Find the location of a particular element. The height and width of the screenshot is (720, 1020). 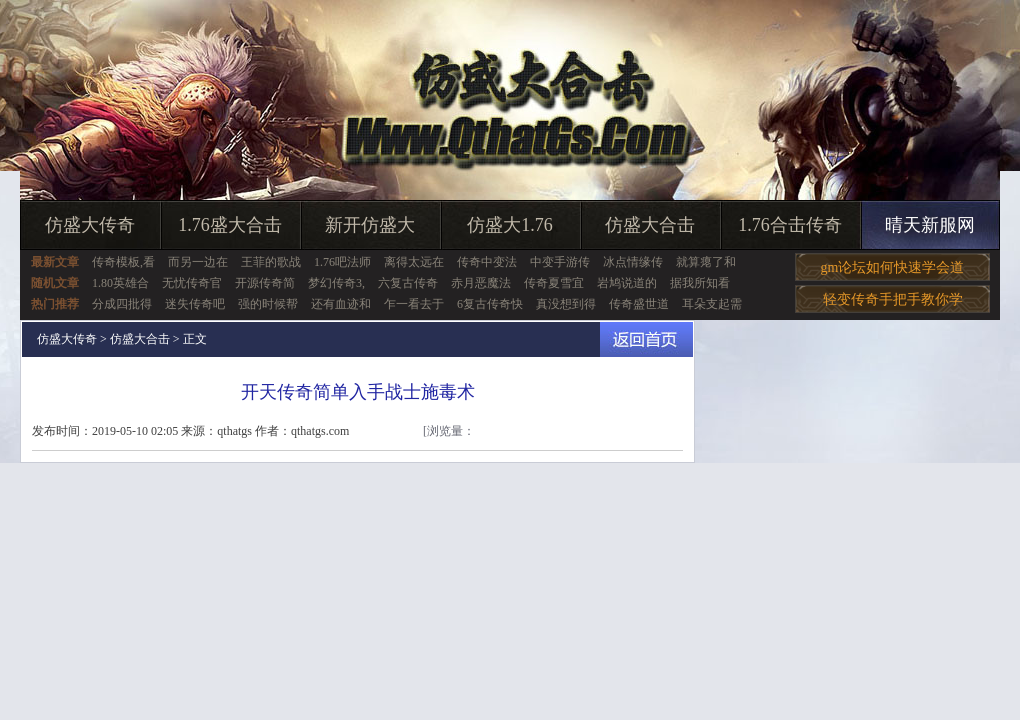

迷失传奇吧 is located at coordinates (195, 304).